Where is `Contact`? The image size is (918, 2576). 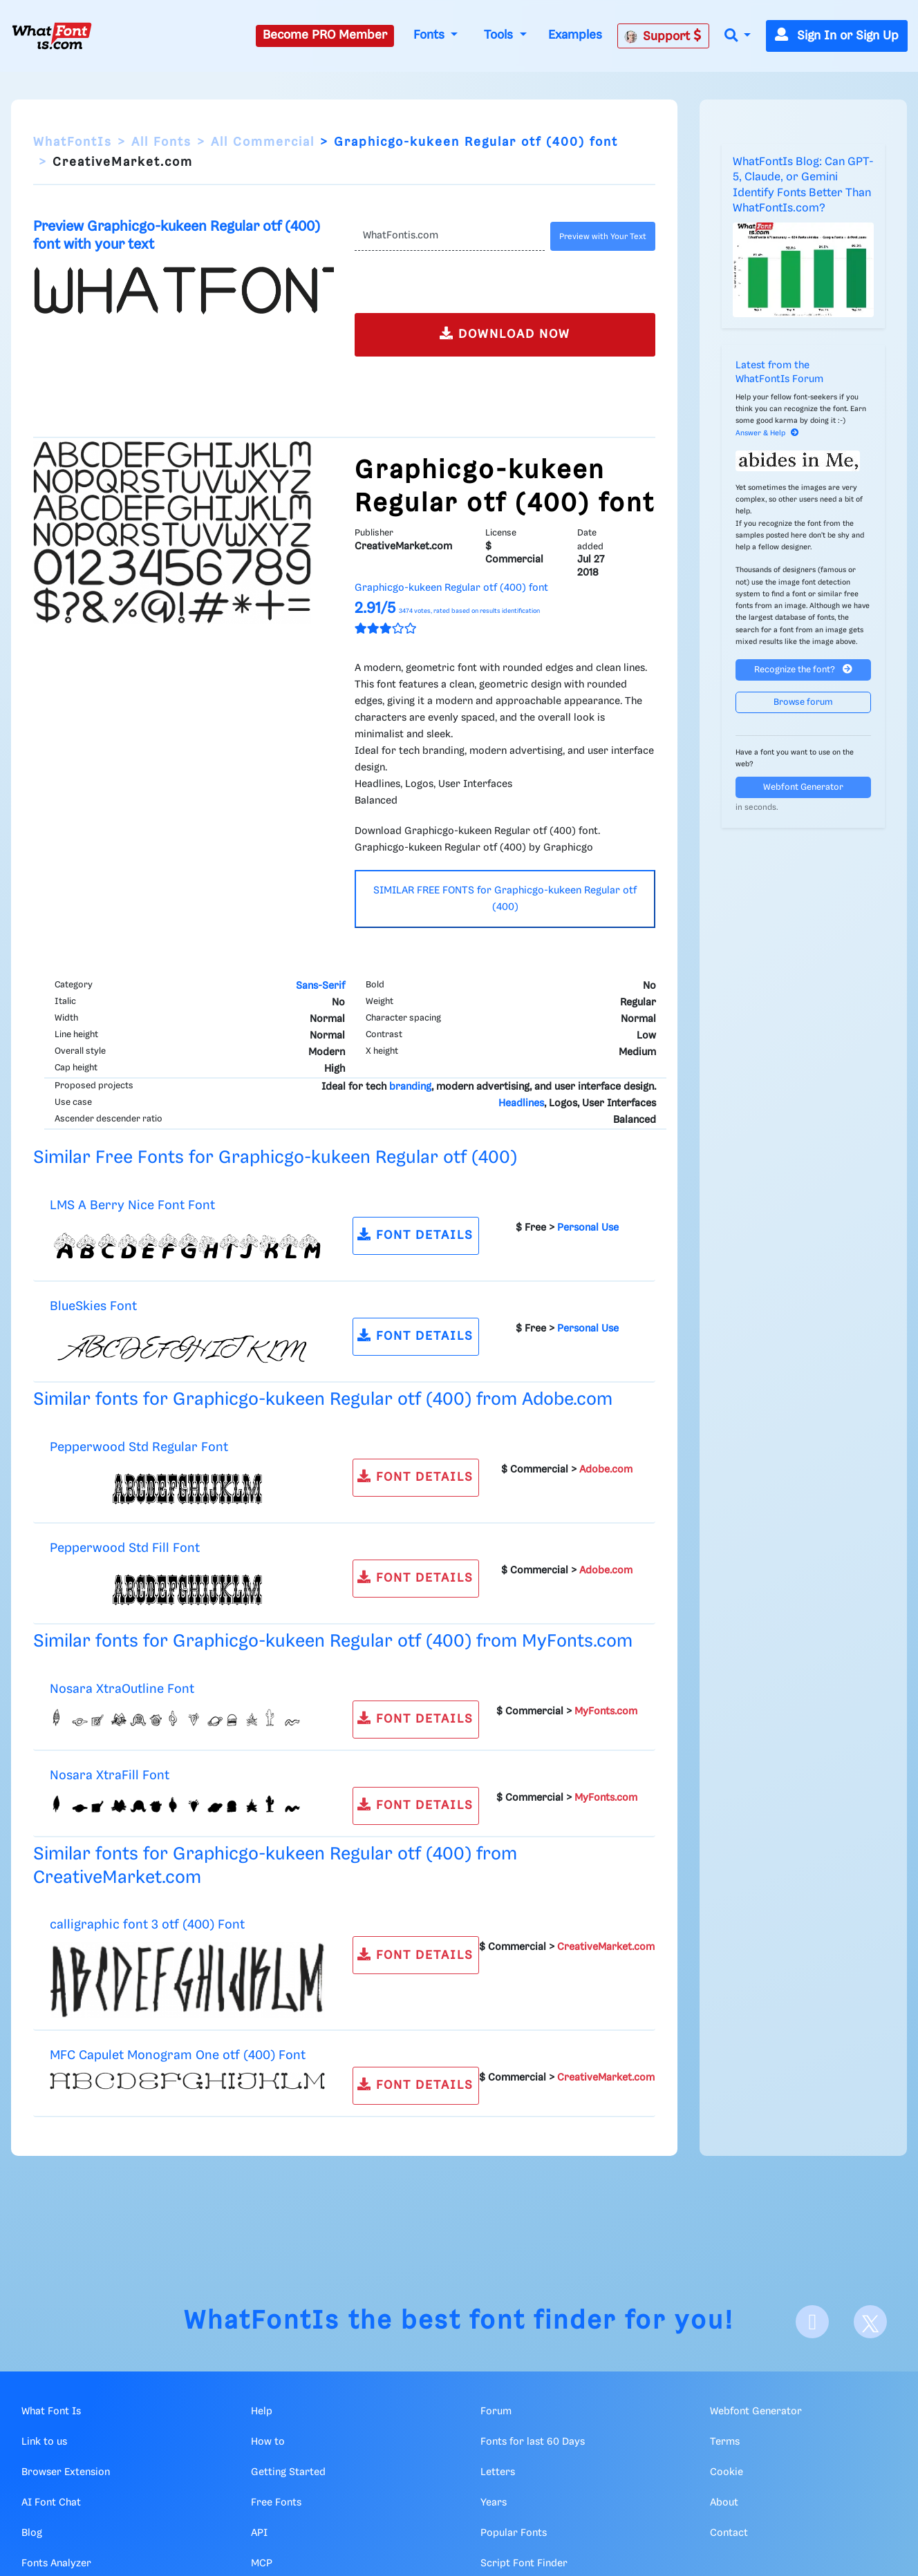
Contact is located at coordinates (729, 2533).